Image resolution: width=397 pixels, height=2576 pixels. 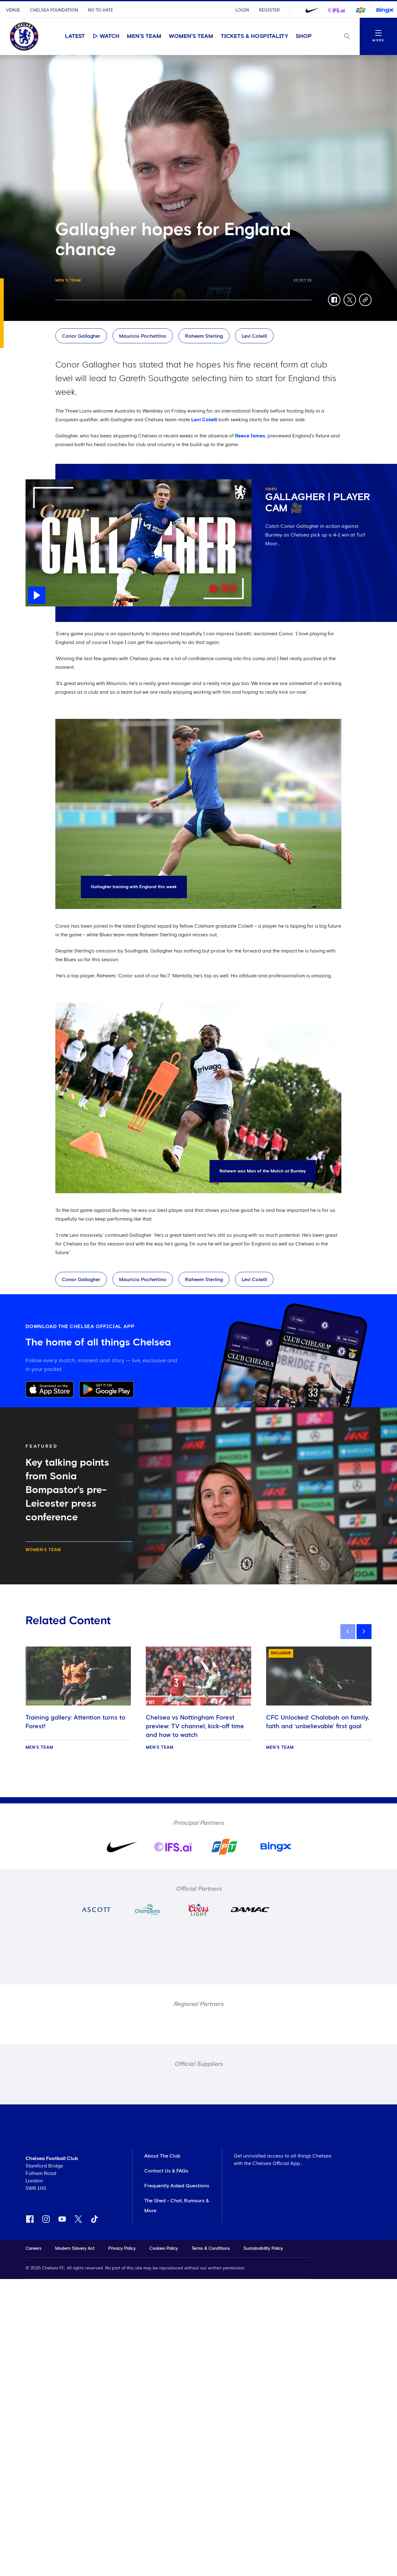 I want to click on Men's Team, so click(x=144, y=36).